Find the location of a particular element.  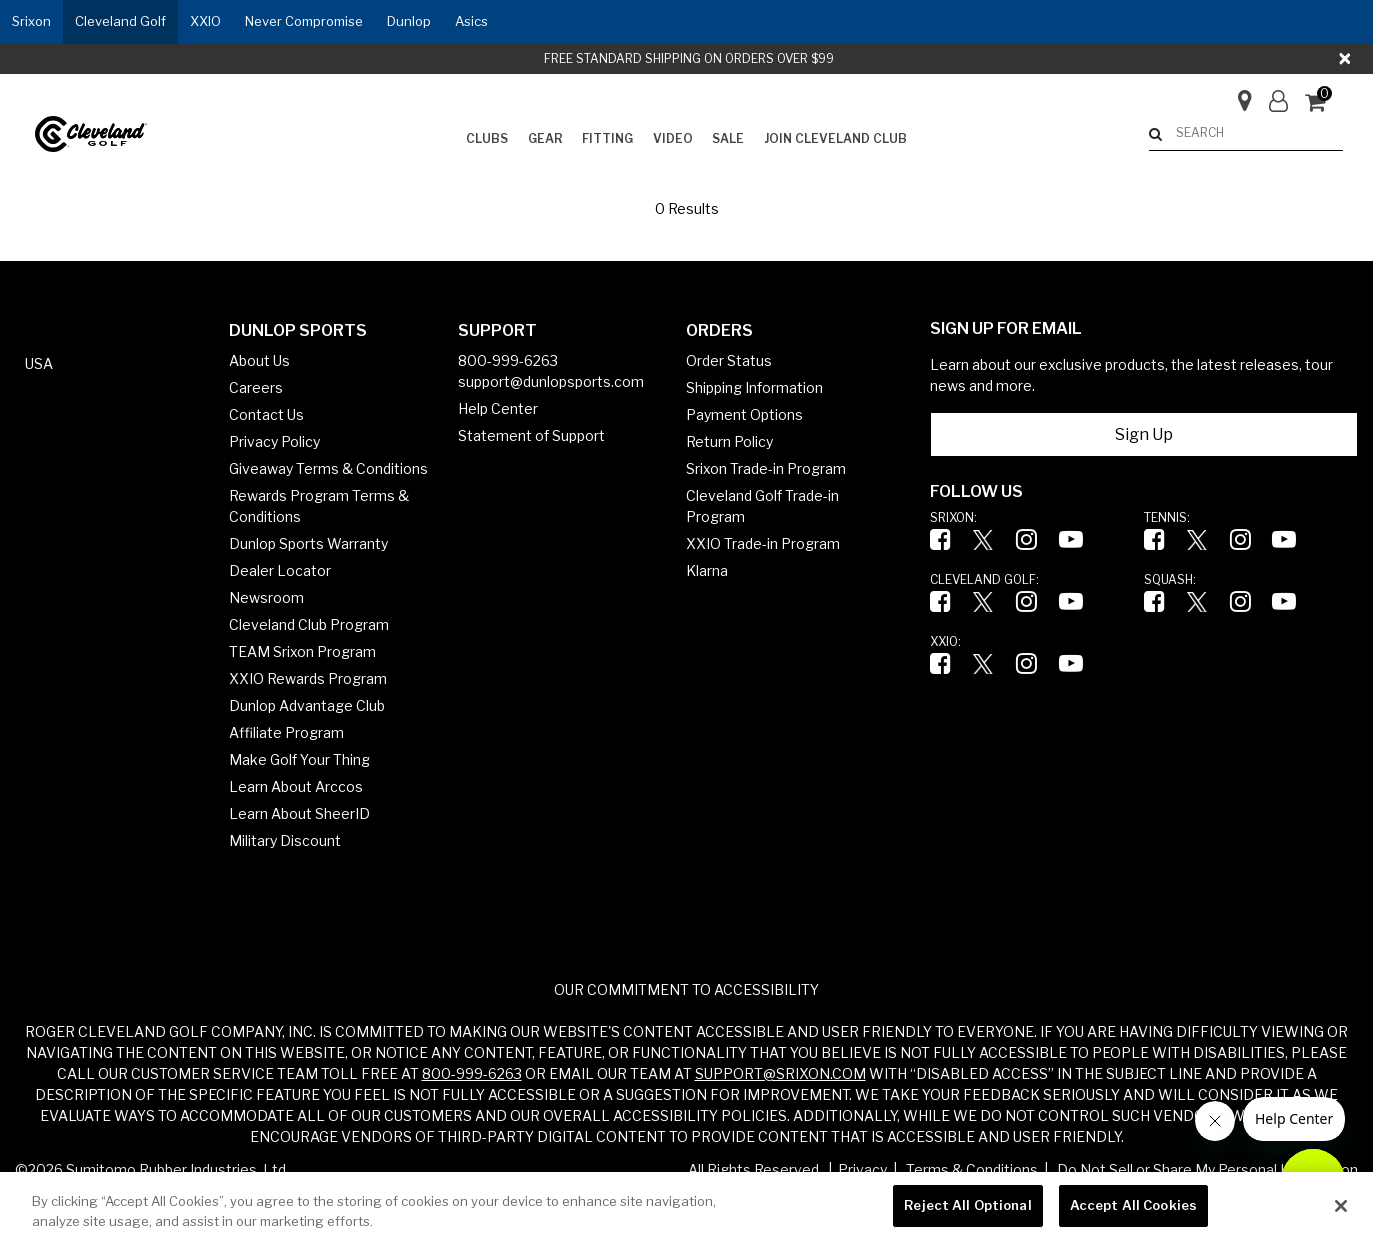

[Store Finder] is located at coordinates (1236, 94).